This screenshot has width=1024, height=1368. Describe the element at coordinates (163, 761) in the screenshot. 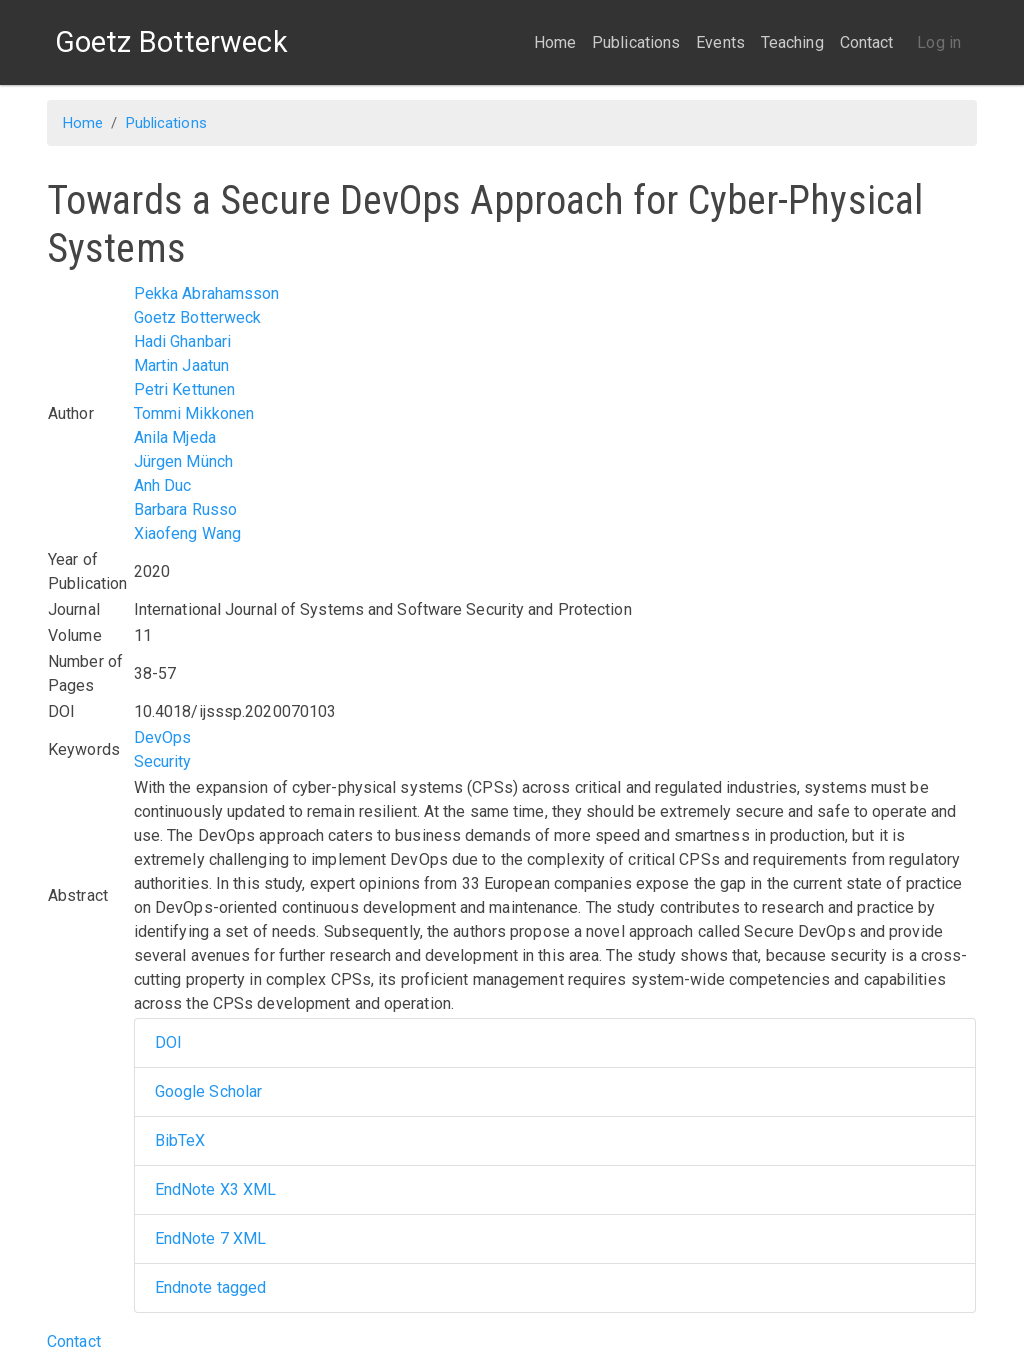

I see `Security` at that location.